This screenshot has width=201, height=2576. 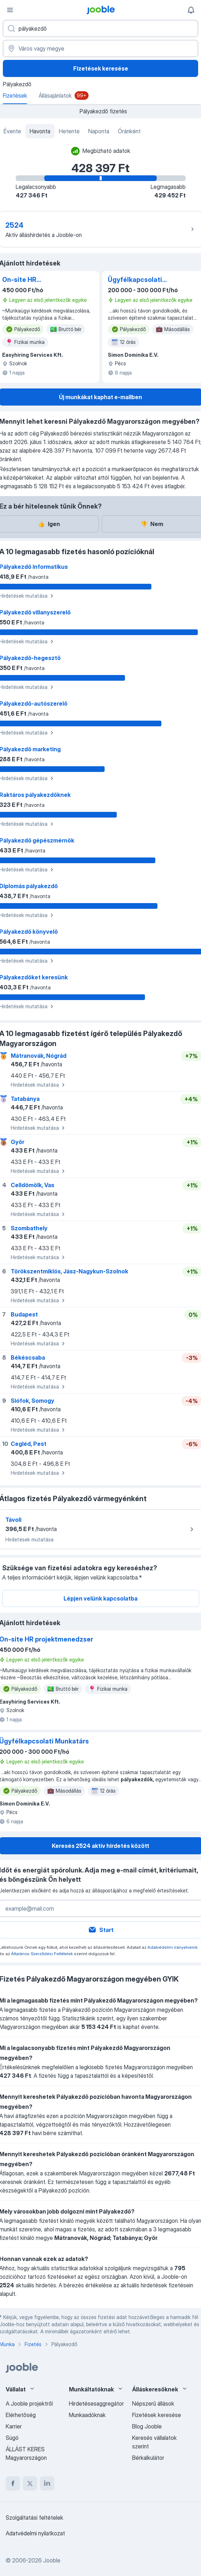 I want to click on Hirdetésesaggregátor, so click(x=96, y=2403).